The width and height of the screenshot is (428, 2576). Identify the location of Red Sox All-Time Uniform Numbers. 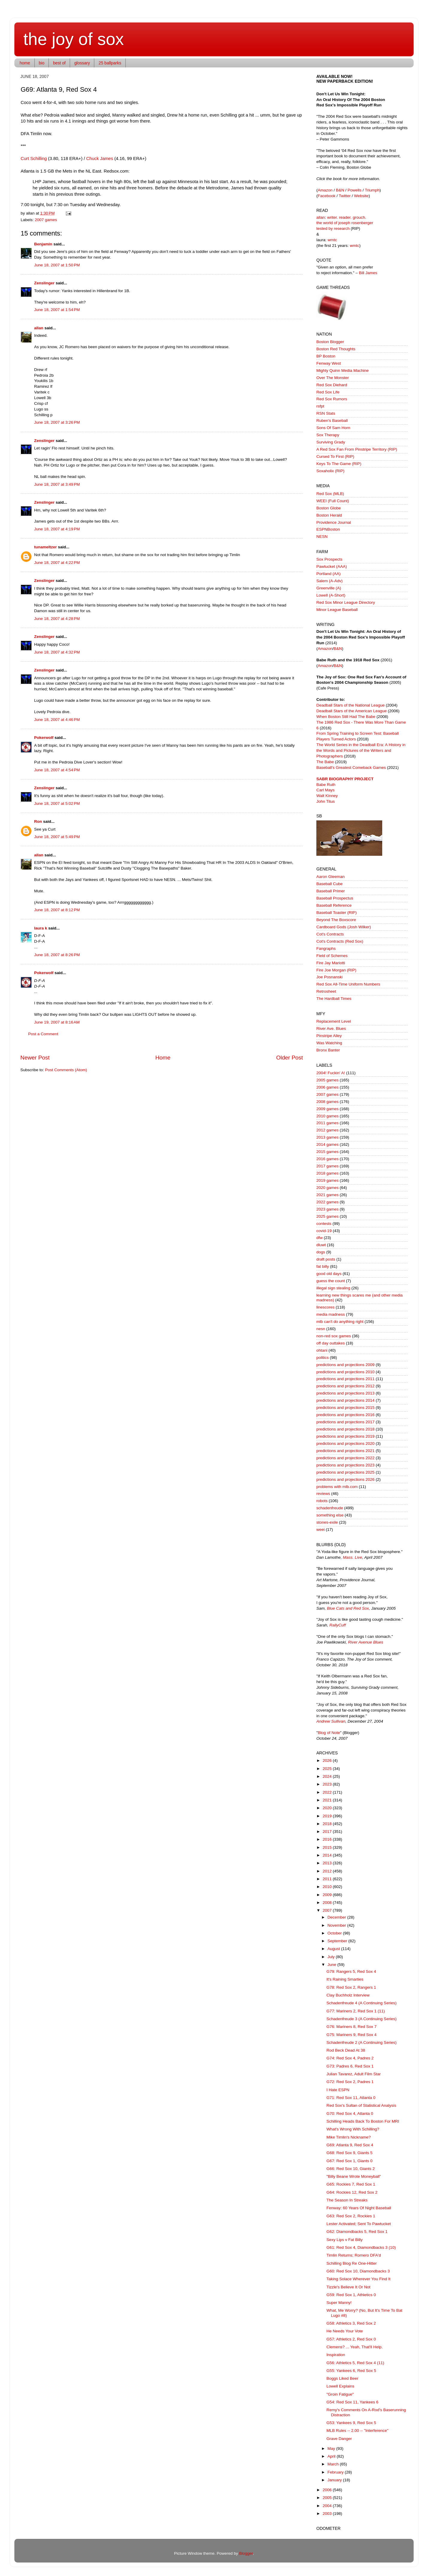
(348, 984).